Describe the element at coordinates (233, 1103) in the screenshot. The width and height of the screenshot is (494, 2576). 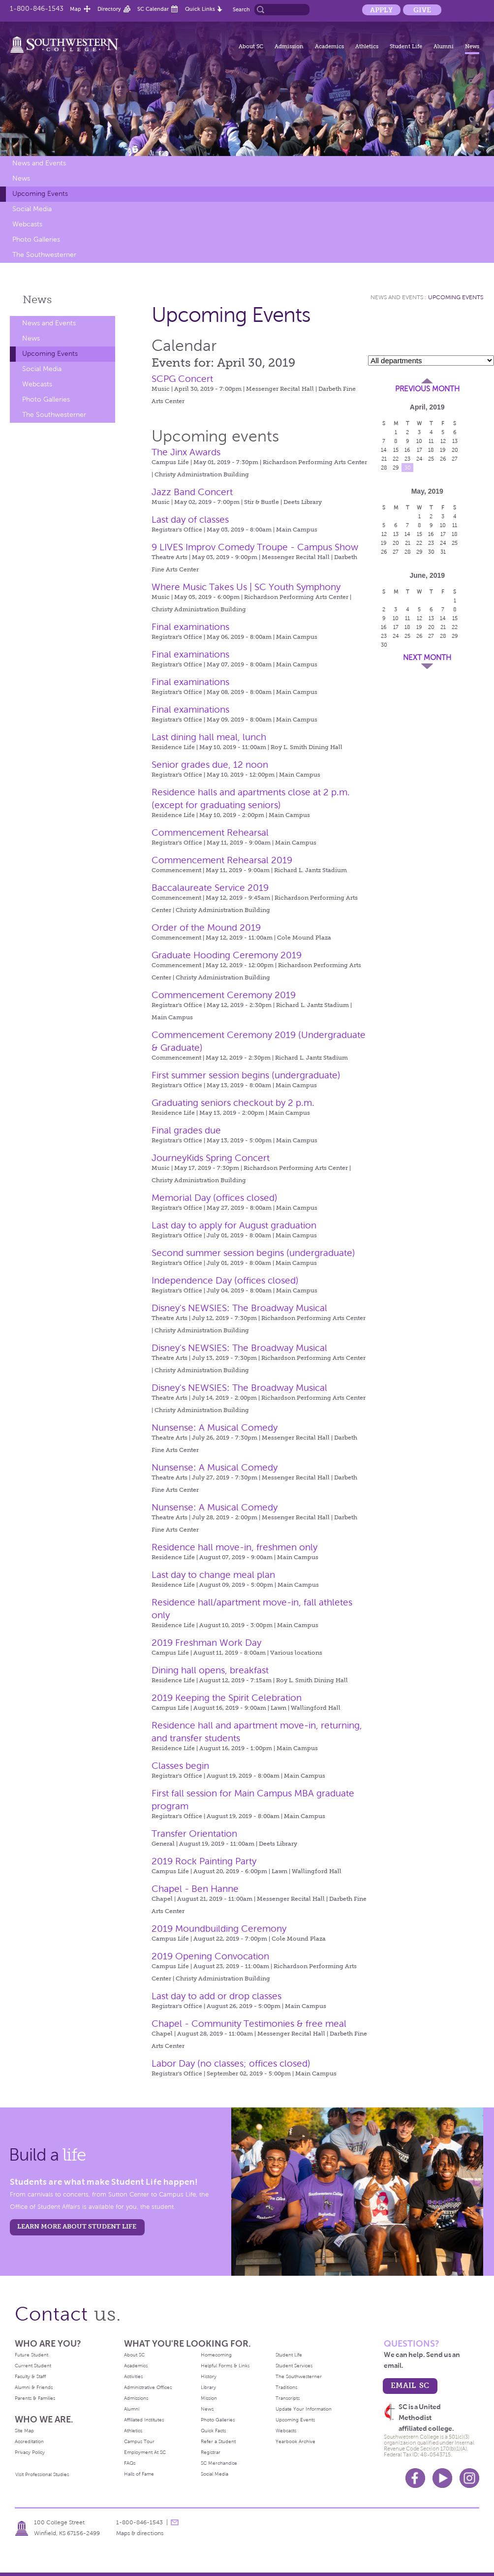
I see `Graduating seniors checkout by 2 p.m.` at that location.